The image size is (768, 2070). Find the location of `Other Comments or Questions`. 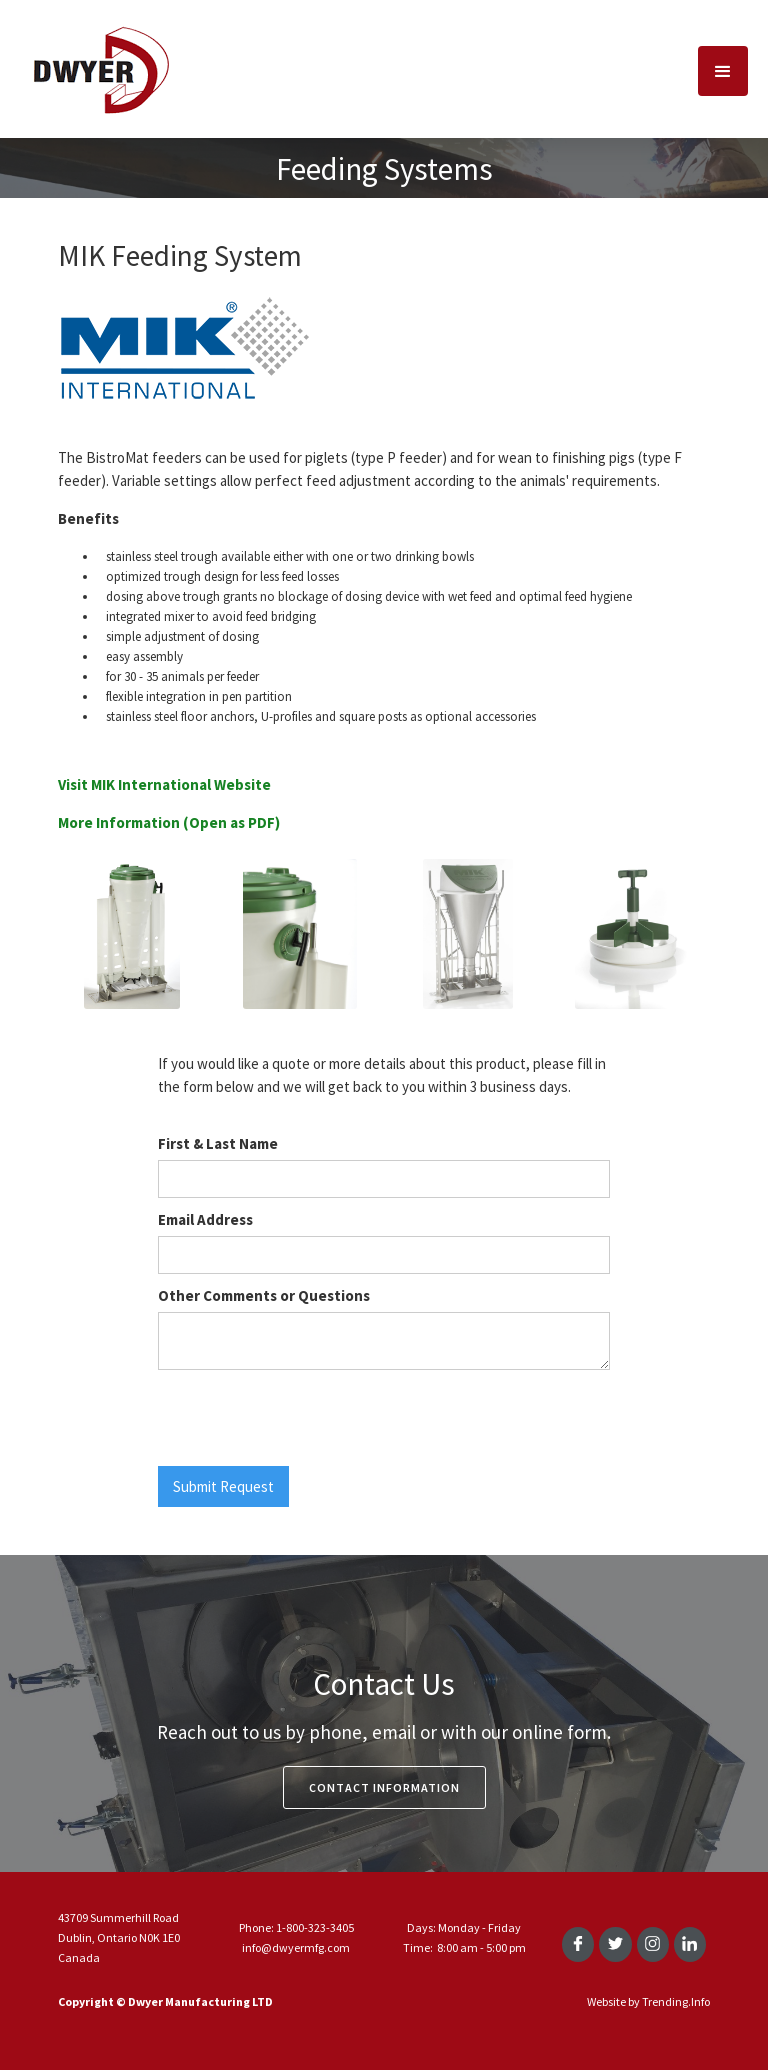

Other Comments or Questions is located at coordinates (264, 1295).